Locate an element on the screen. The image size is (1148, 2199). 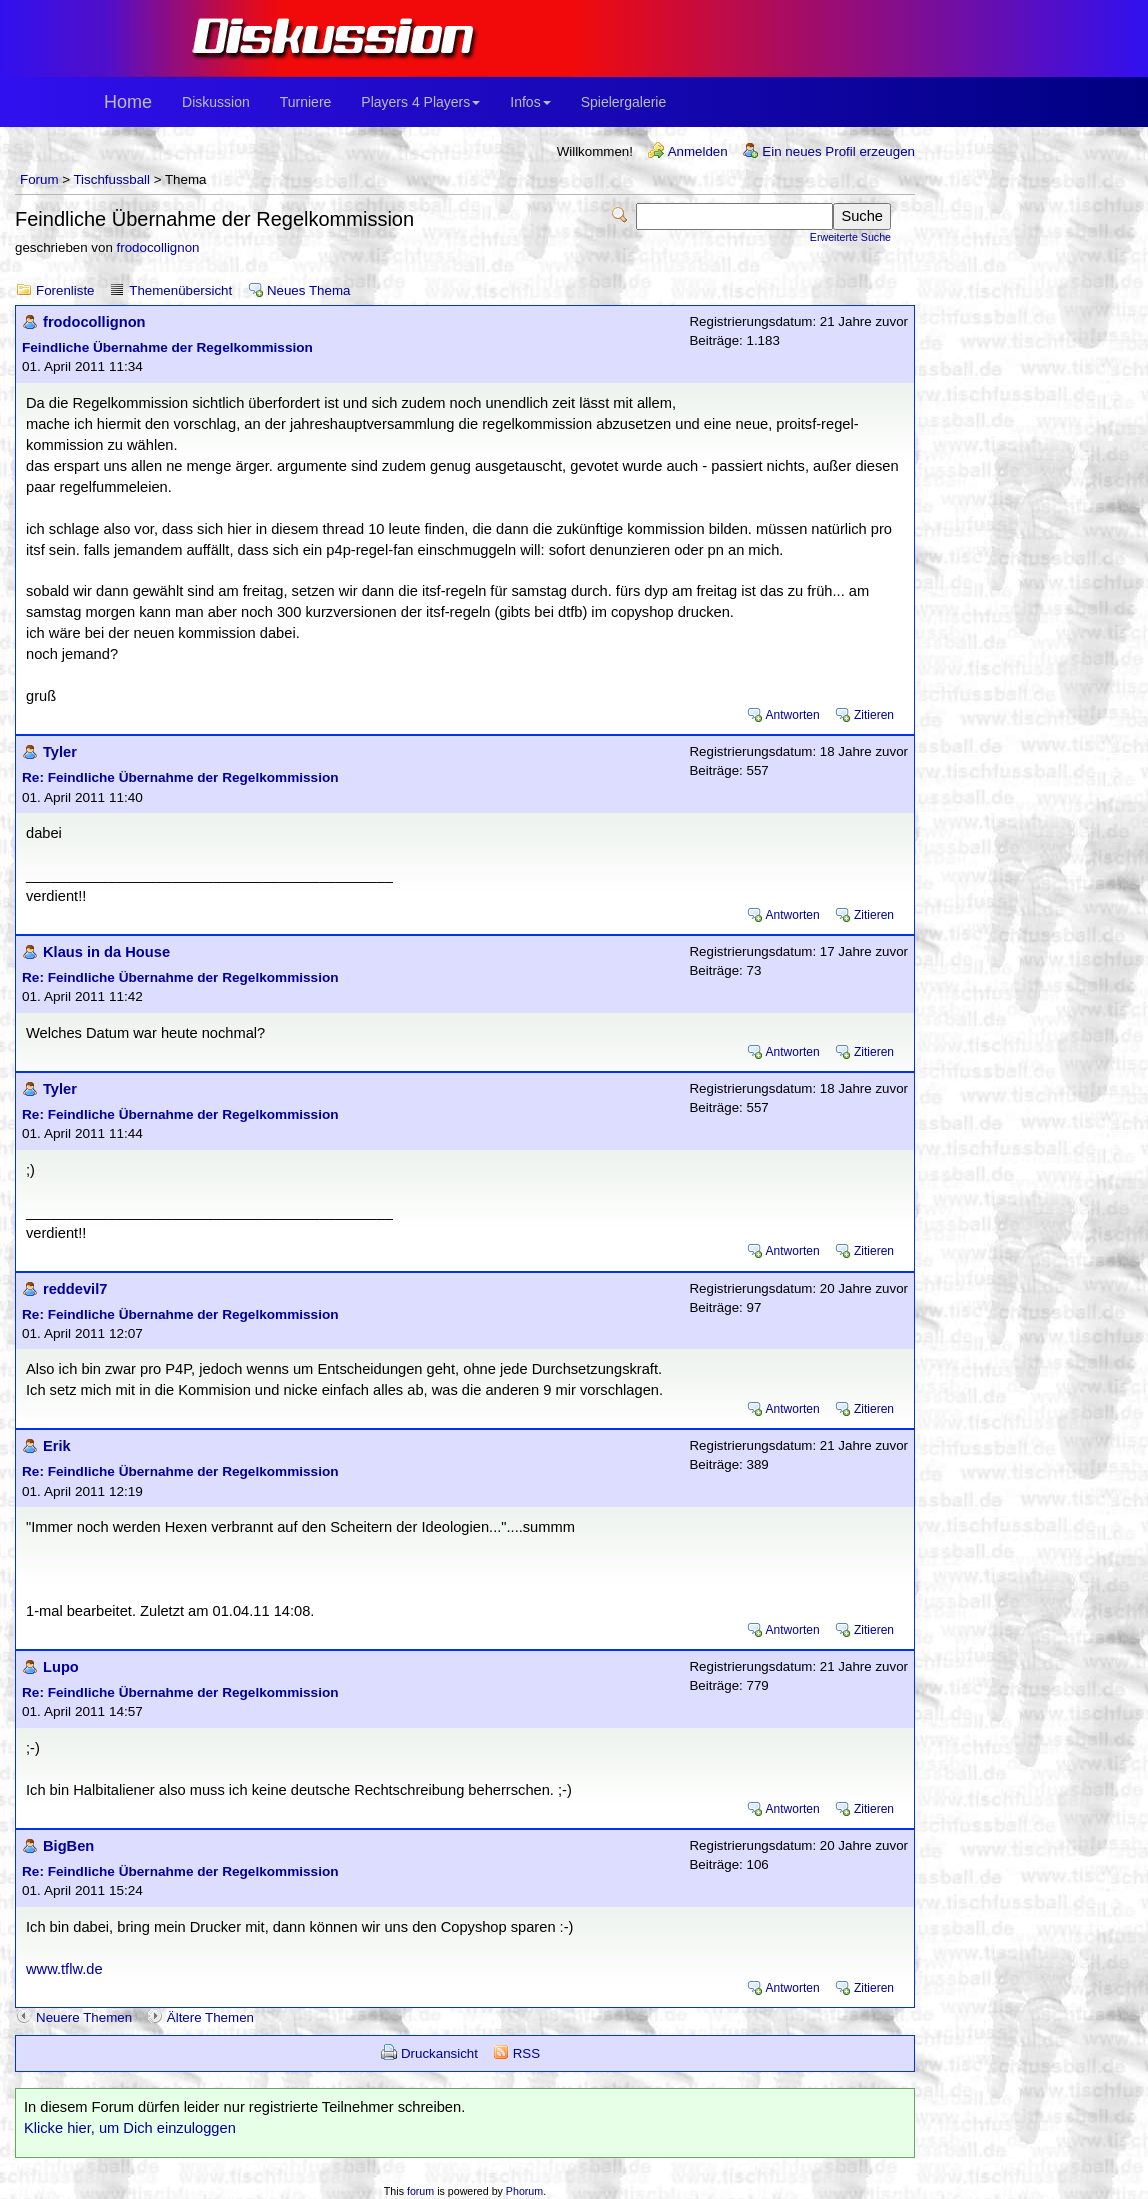
Lupo is located at coordinates (61, 1667).